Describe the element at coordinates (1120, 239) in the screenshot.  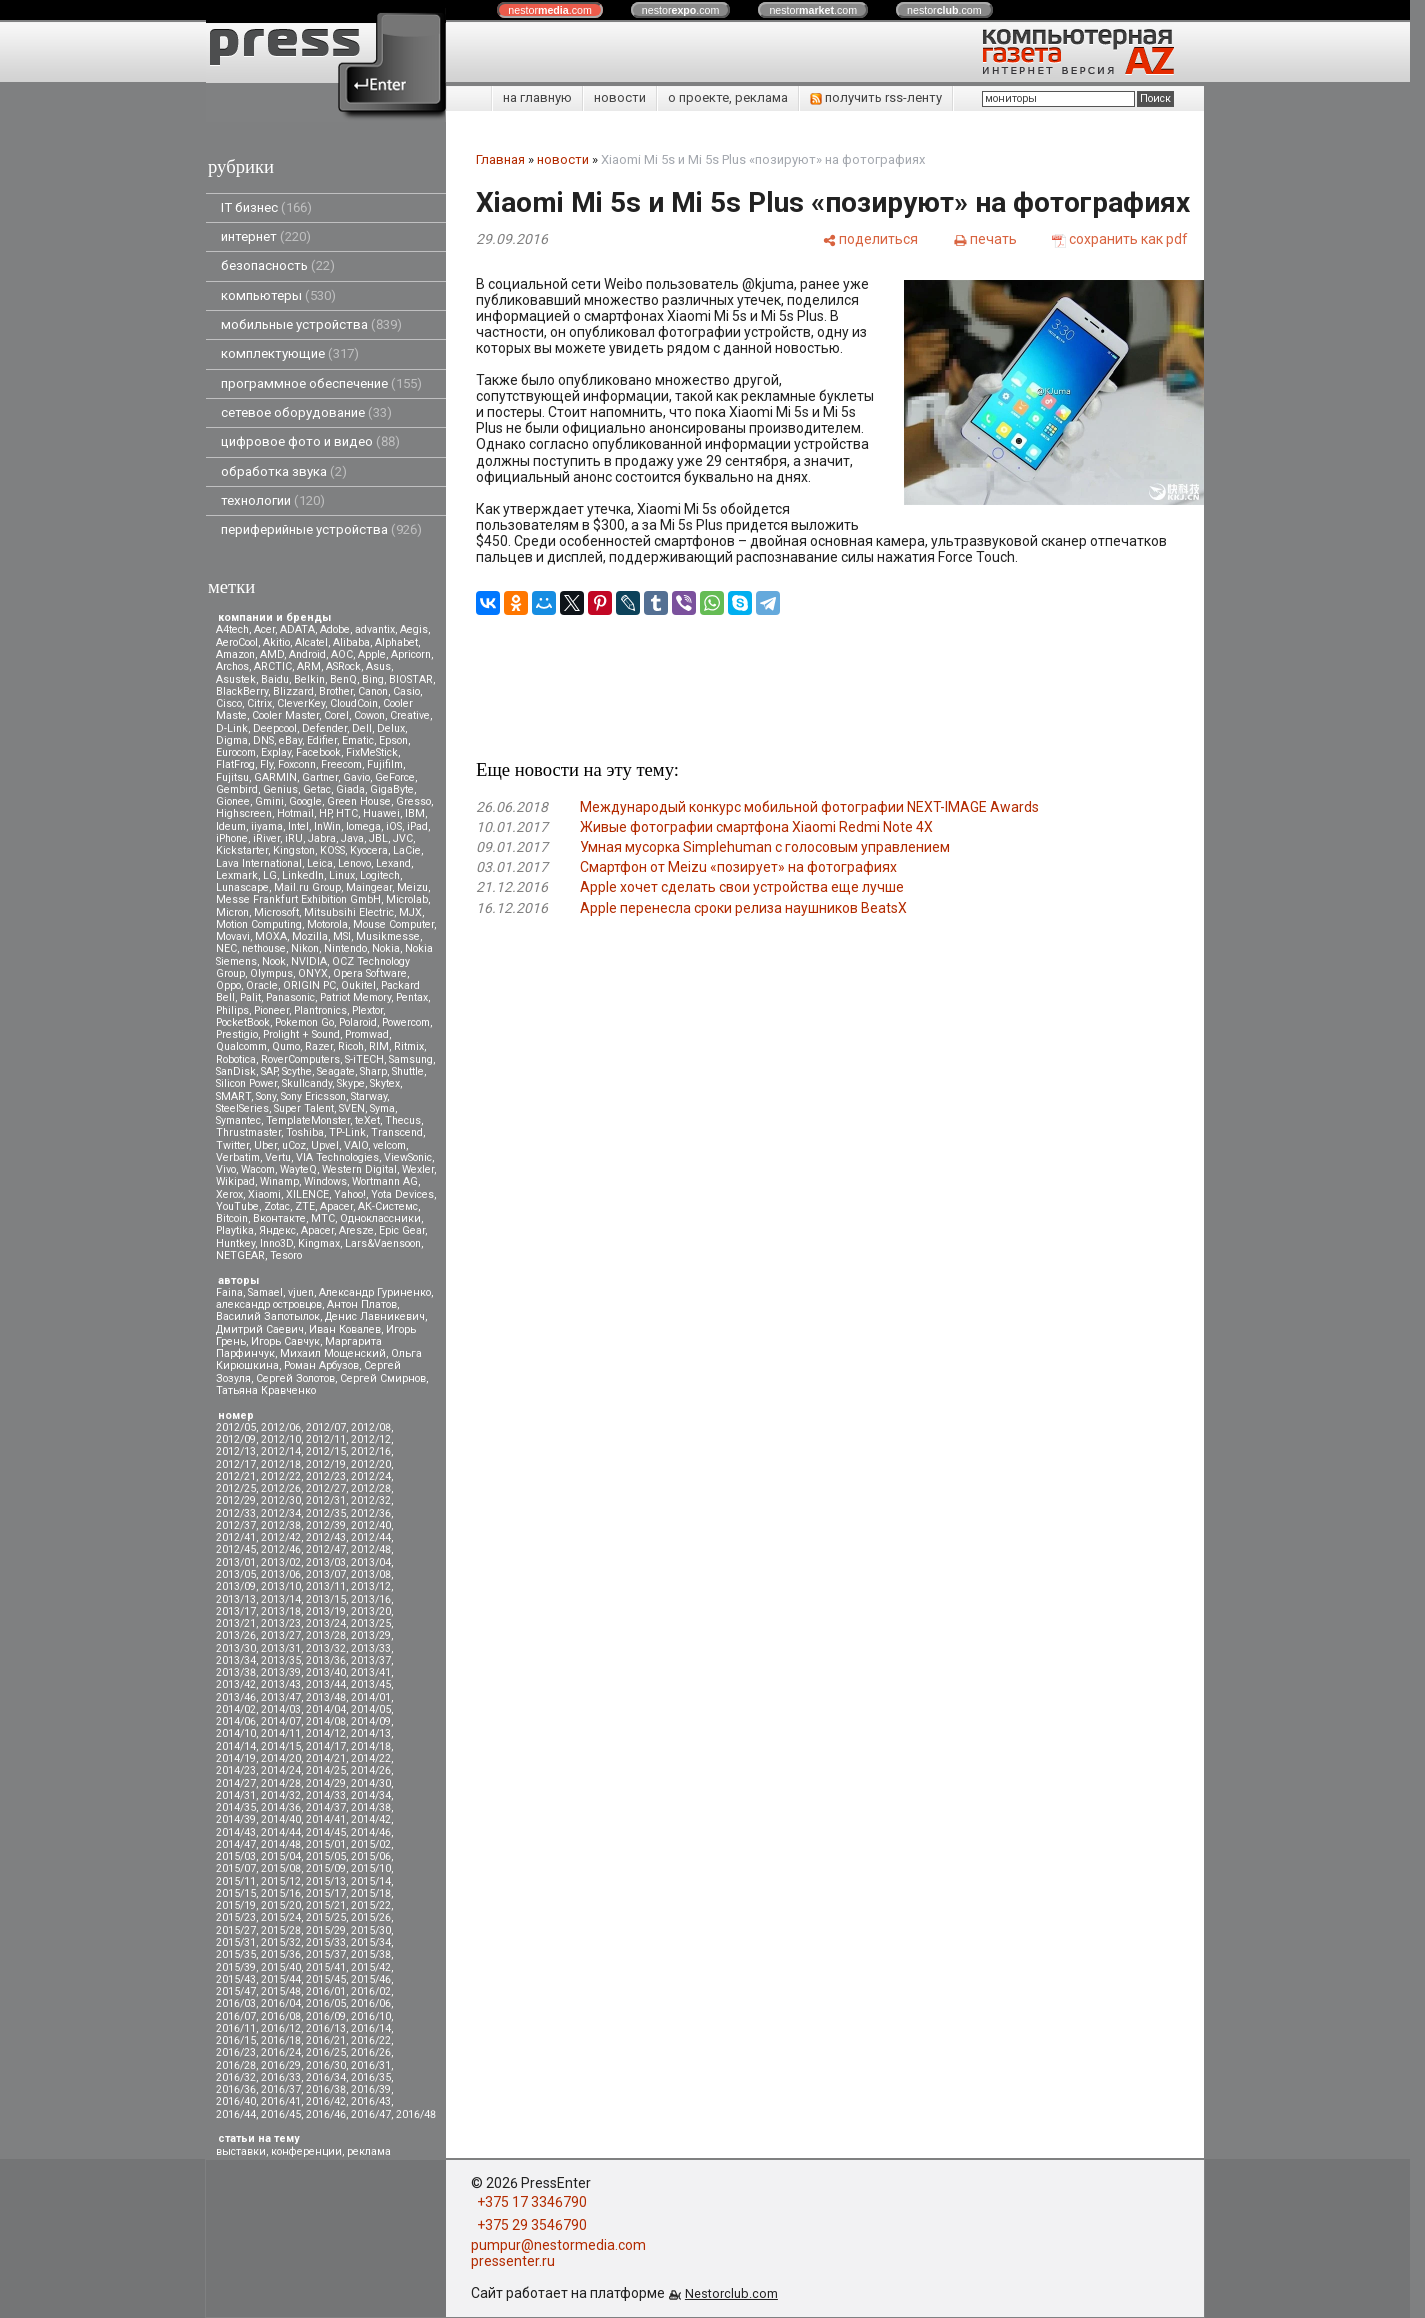
I see `[сохранить как pdf]` at that location.